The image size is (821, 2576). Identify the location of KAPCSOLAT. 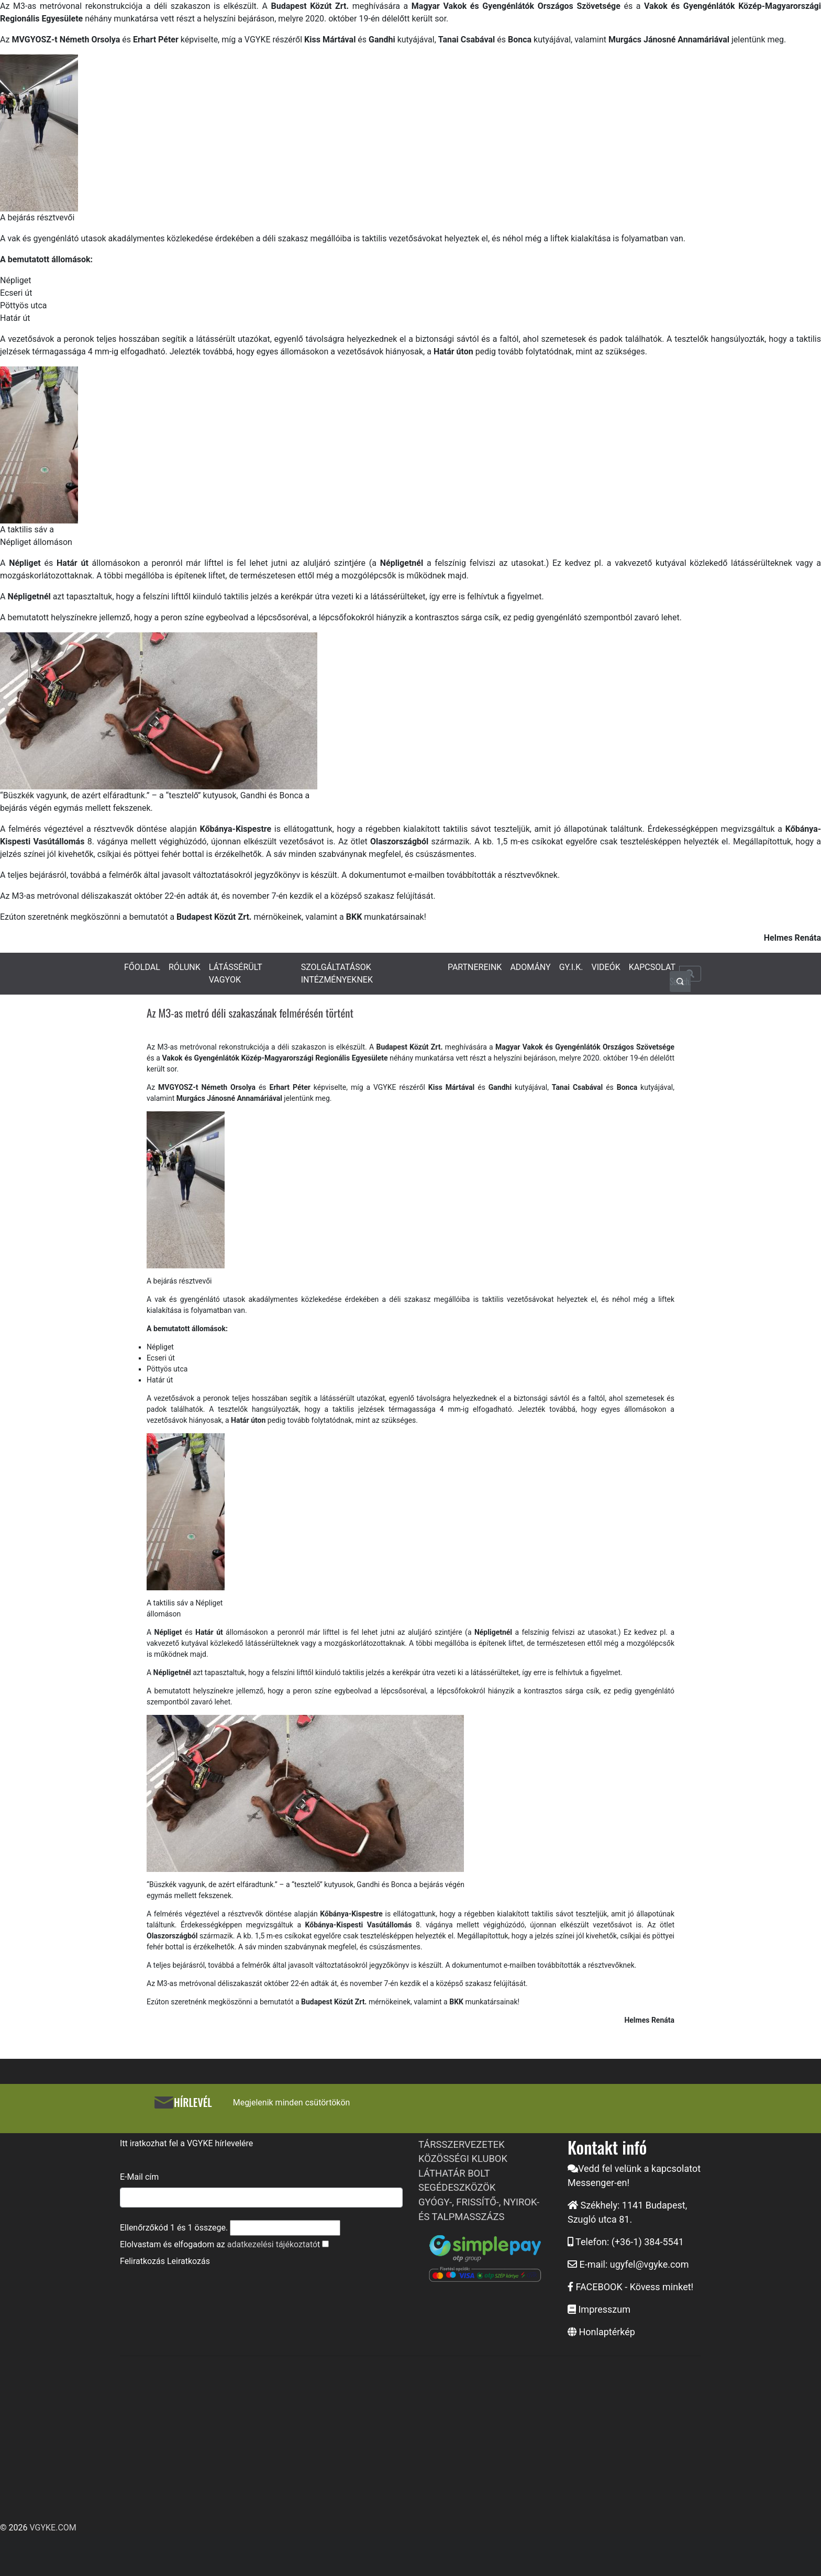
(652, 967).